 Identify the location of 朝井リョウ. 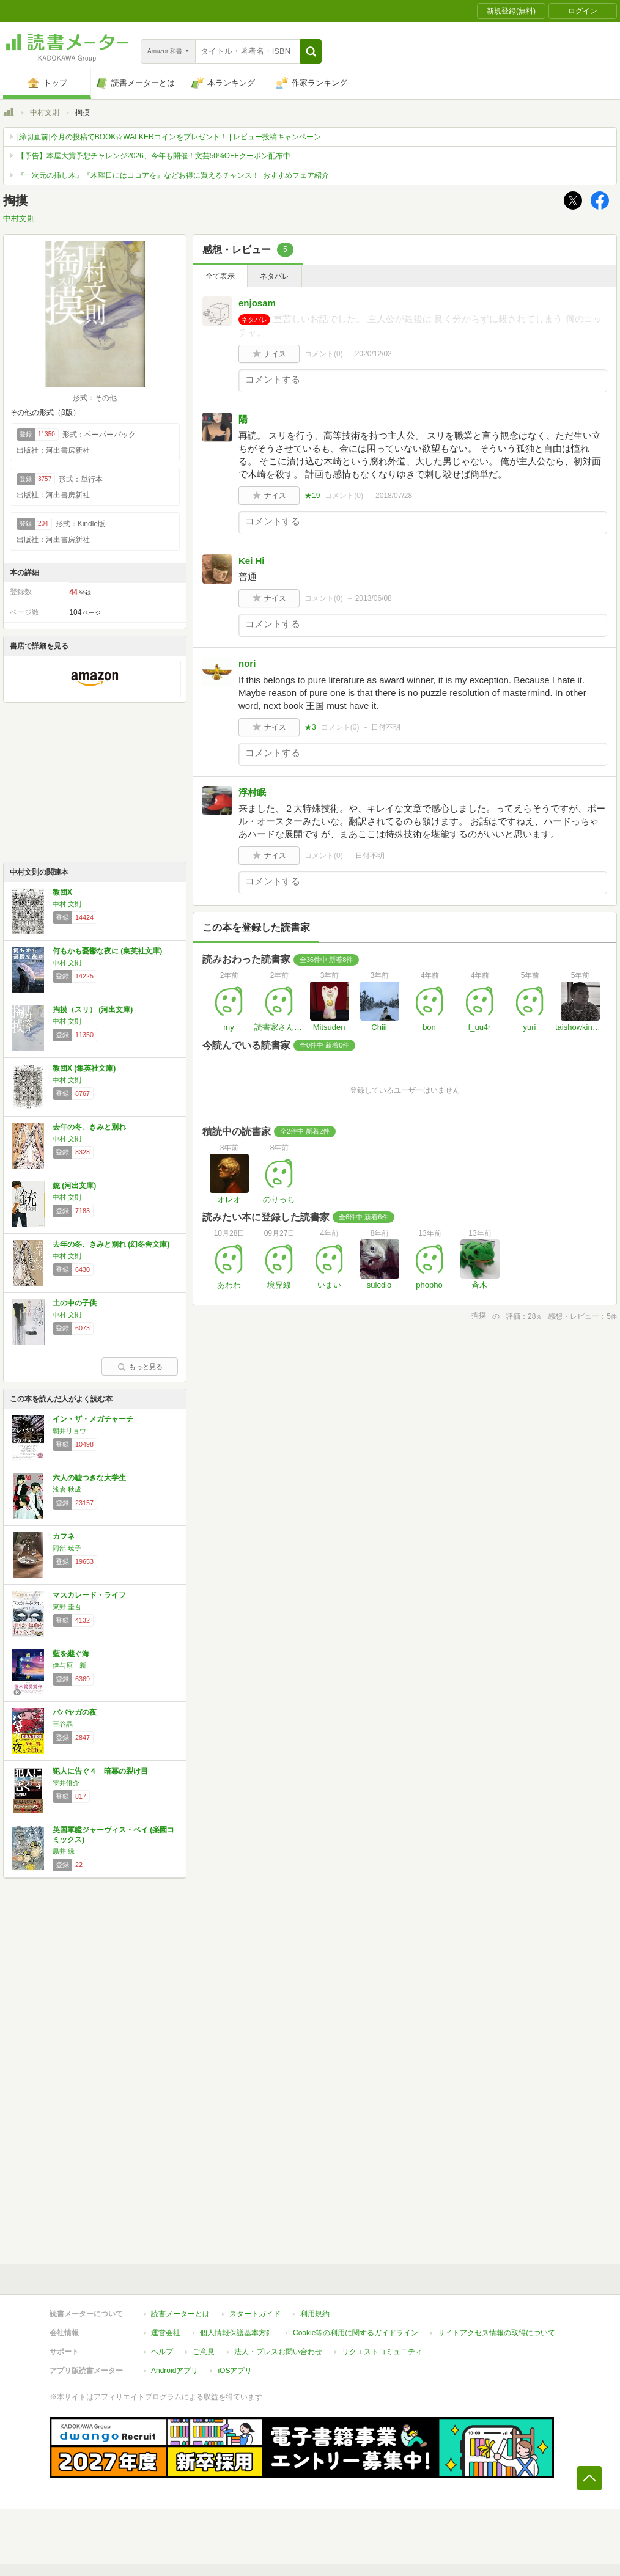
(69, 1430).